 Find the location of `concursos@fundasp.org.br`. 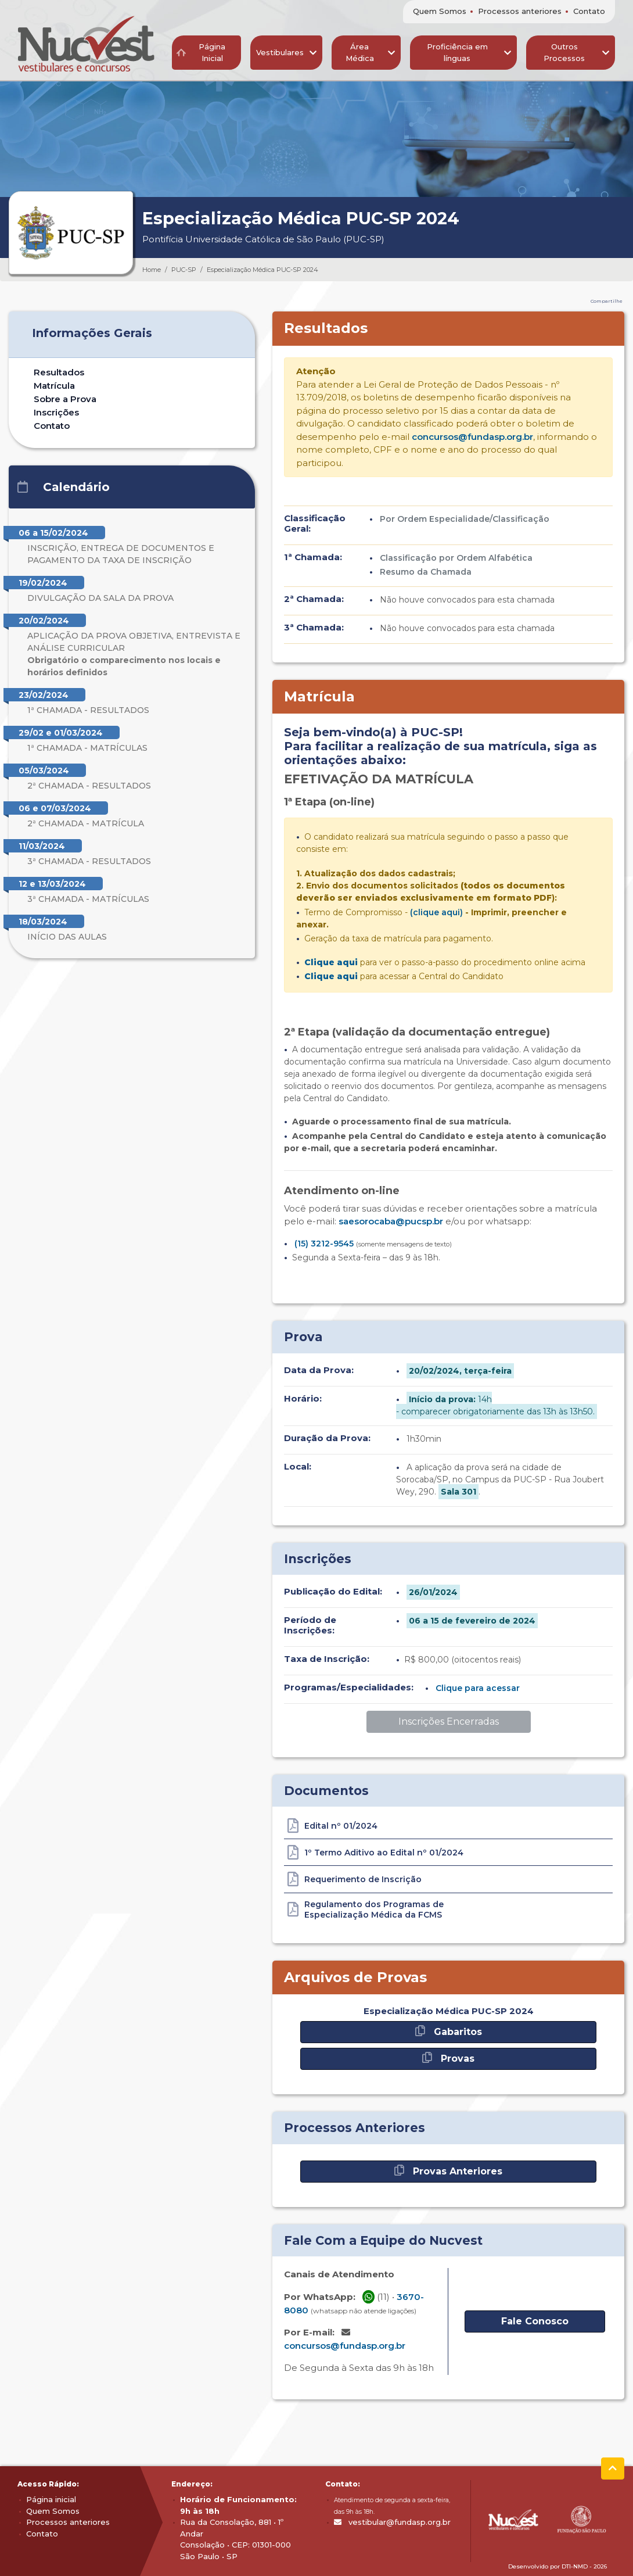

concursos@fundasp.org.br is located at coordinates (472, 436).